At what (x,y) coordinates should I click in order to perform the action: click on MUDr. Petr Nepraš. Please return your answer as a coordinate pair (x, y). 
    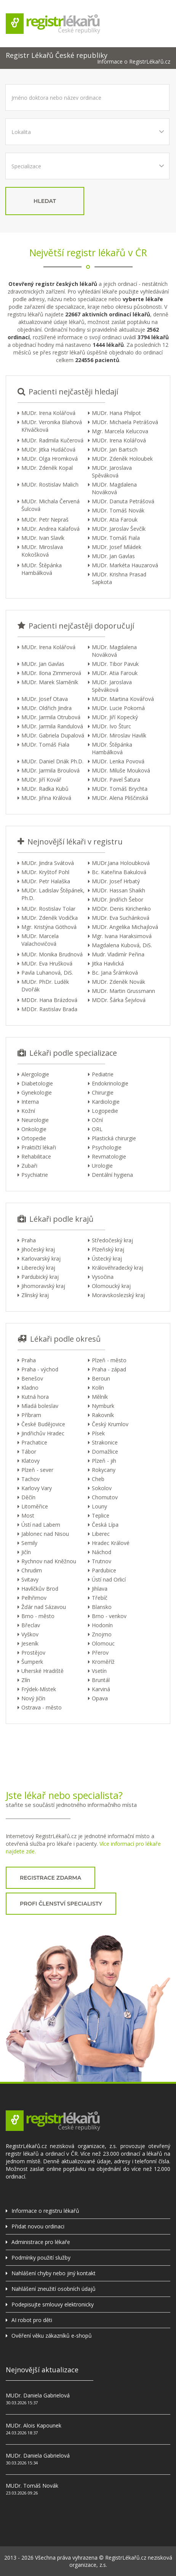
    Looking at the image, I should click on (45, 519).